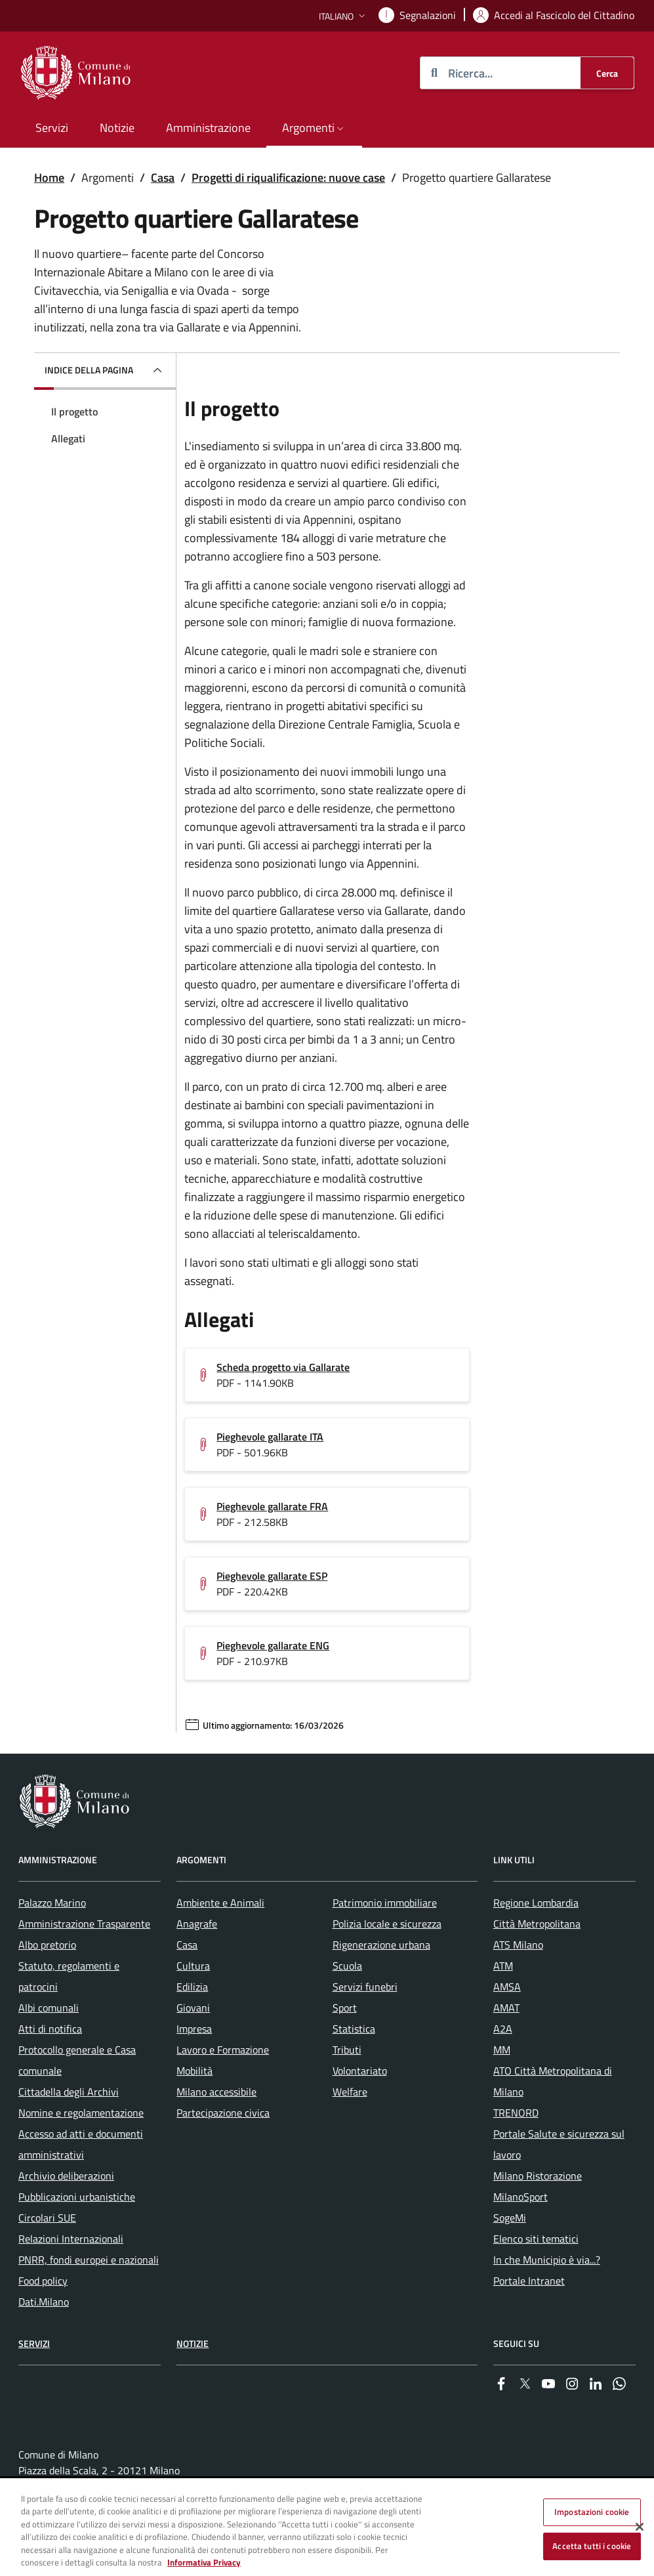  Describe the element at coordinates (222, 2050) in the screenshot. I see `Lavoro e Formazione [menuitem]` at that location.